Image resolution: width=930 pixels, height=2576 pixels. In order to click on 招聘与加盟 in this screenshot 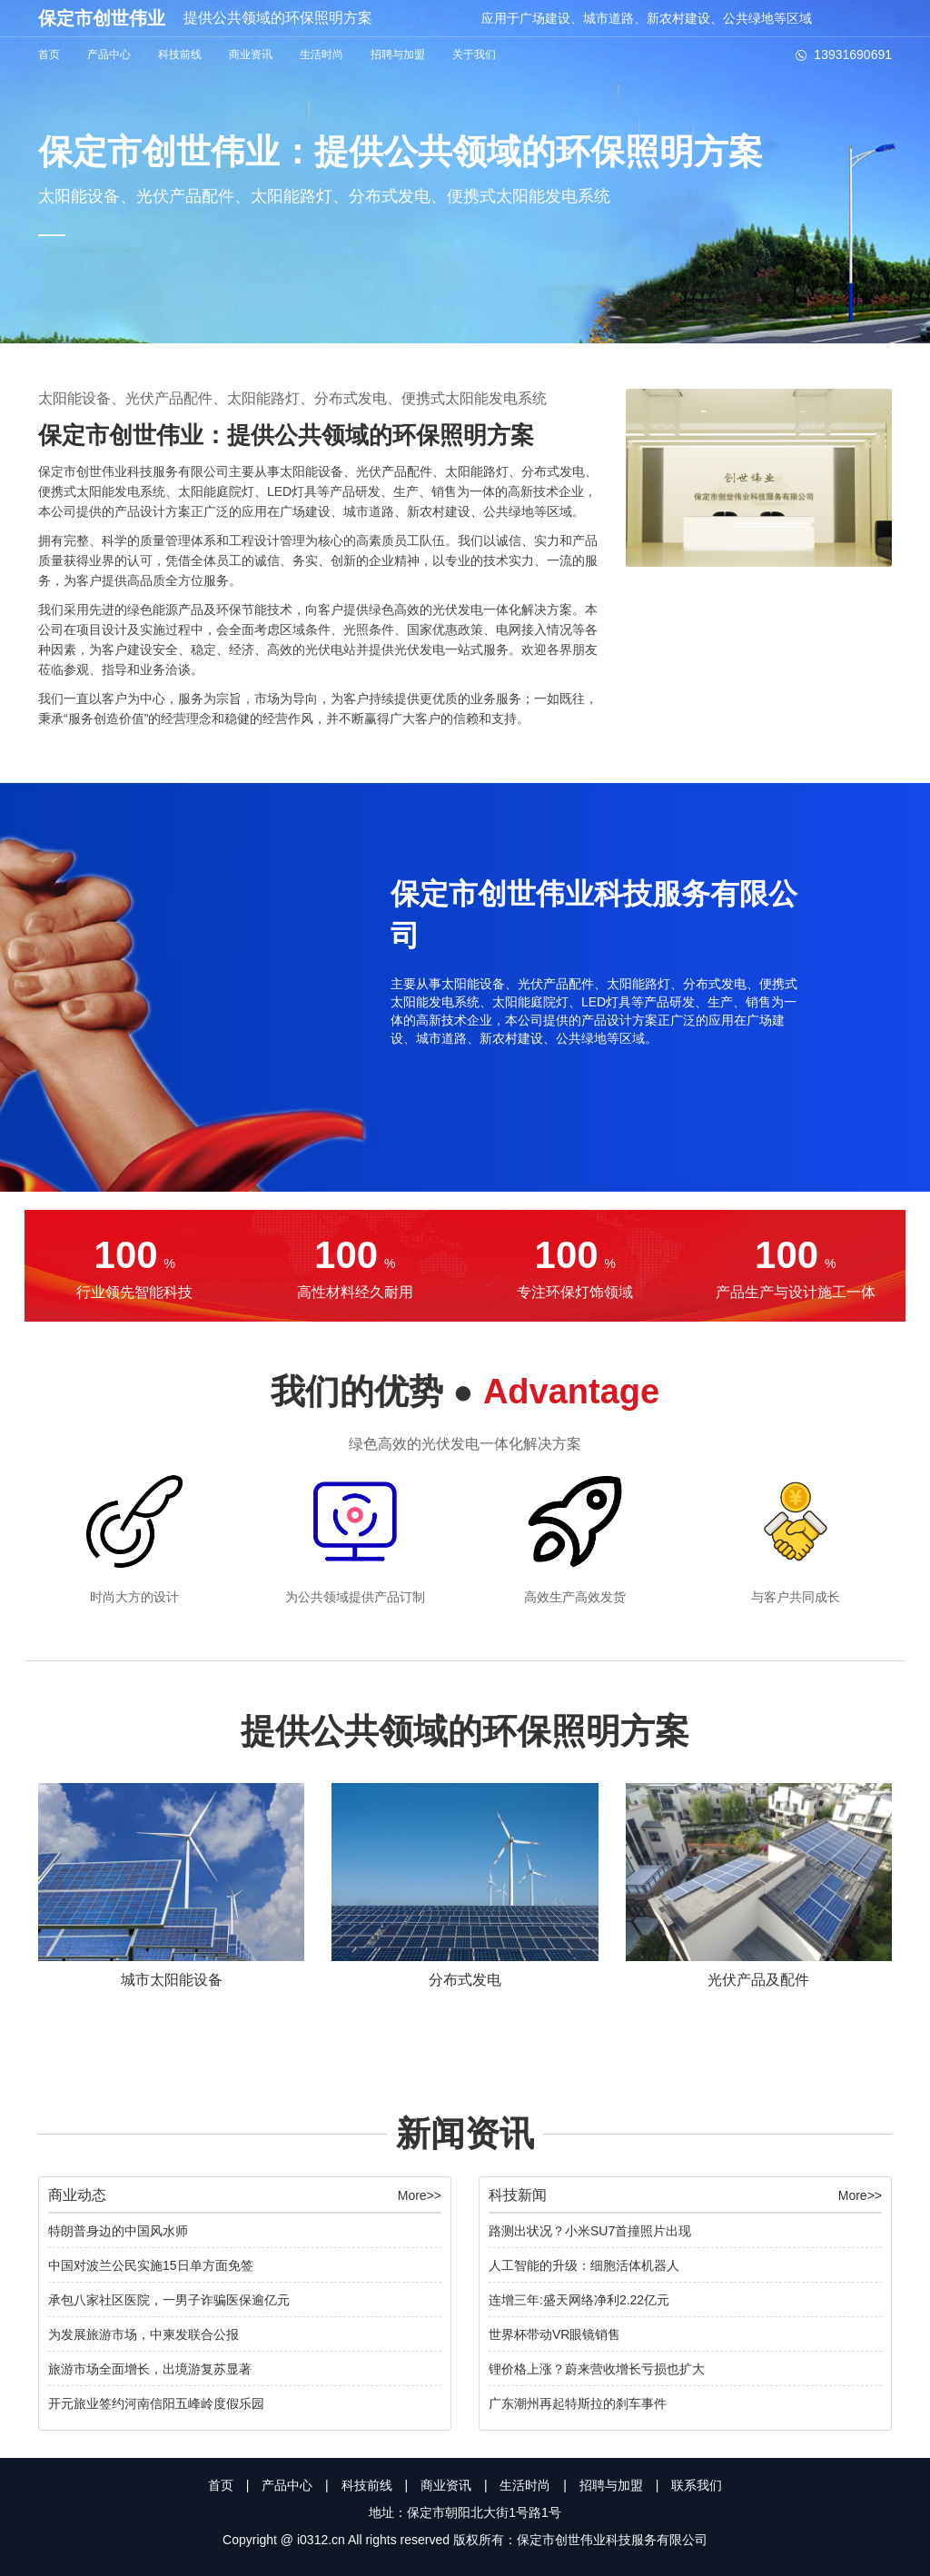, I will do `click(398, 54)`.